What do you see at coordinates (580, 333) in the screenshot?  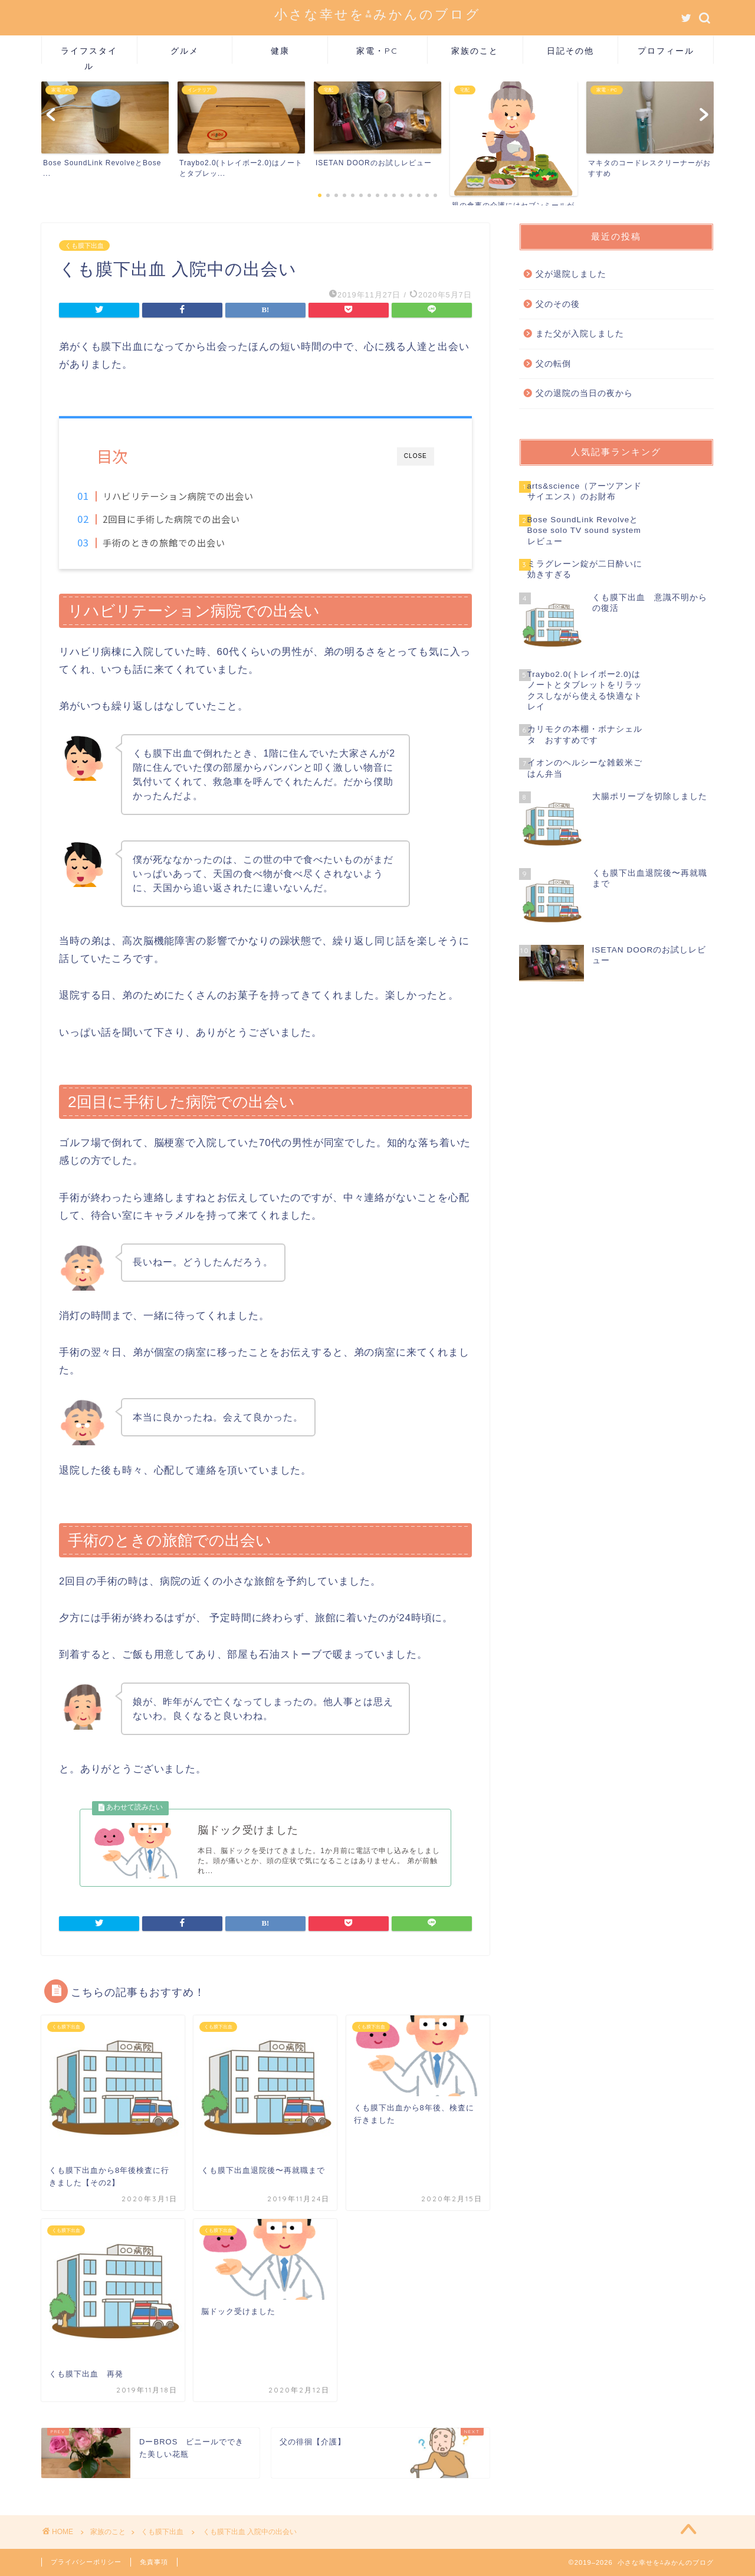 I see `また父が入院しました` at bounding box center [580, 333].